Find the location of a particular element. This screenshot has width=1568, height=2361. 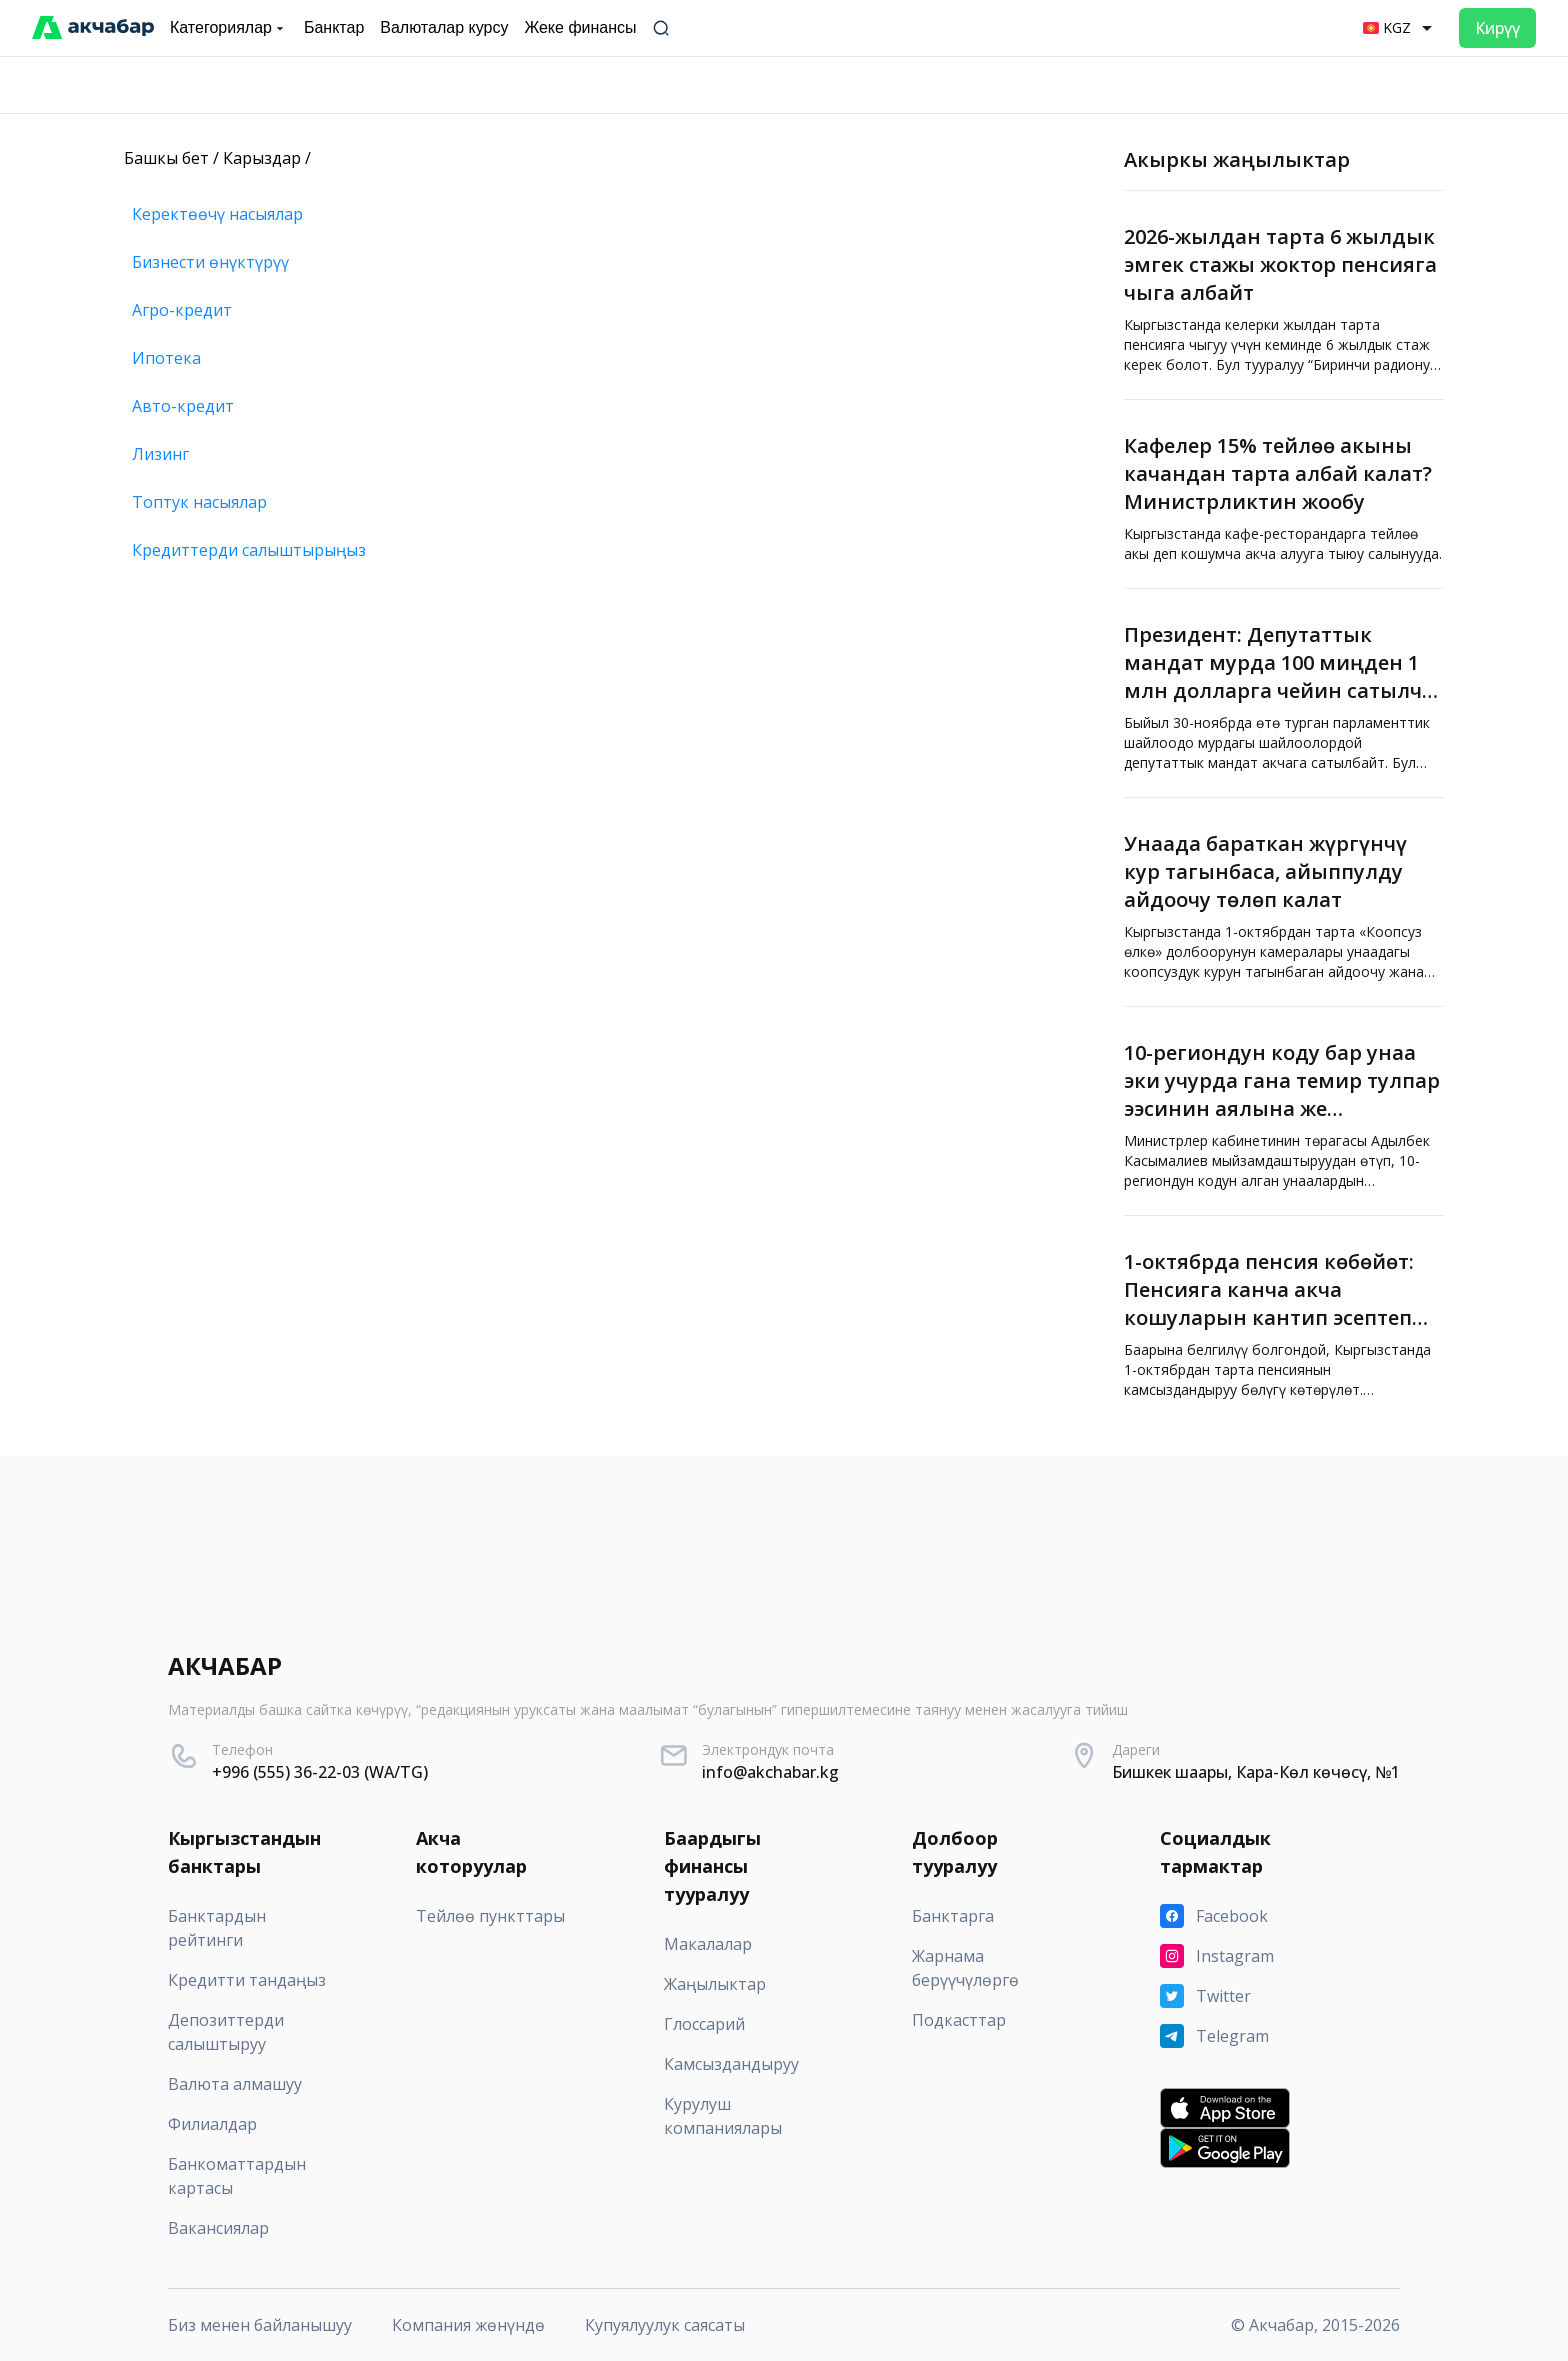

Авто-кредит is located at coordinates (183, 406).